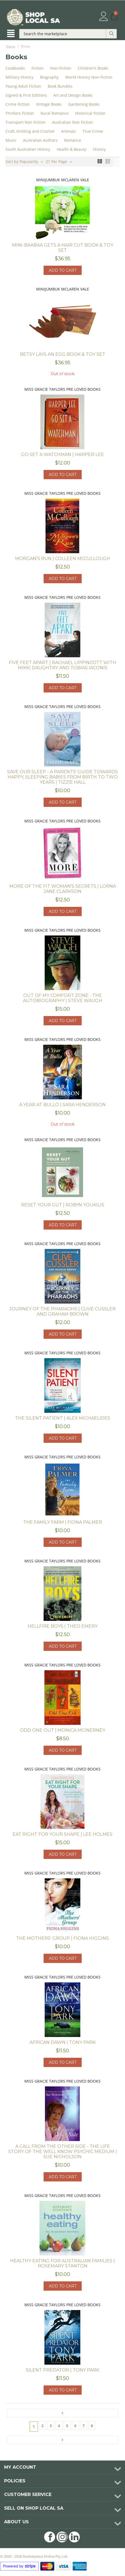 This screenshot has height=2576, width=125. I want to click on Sort by Popularity, so click(24, 161).